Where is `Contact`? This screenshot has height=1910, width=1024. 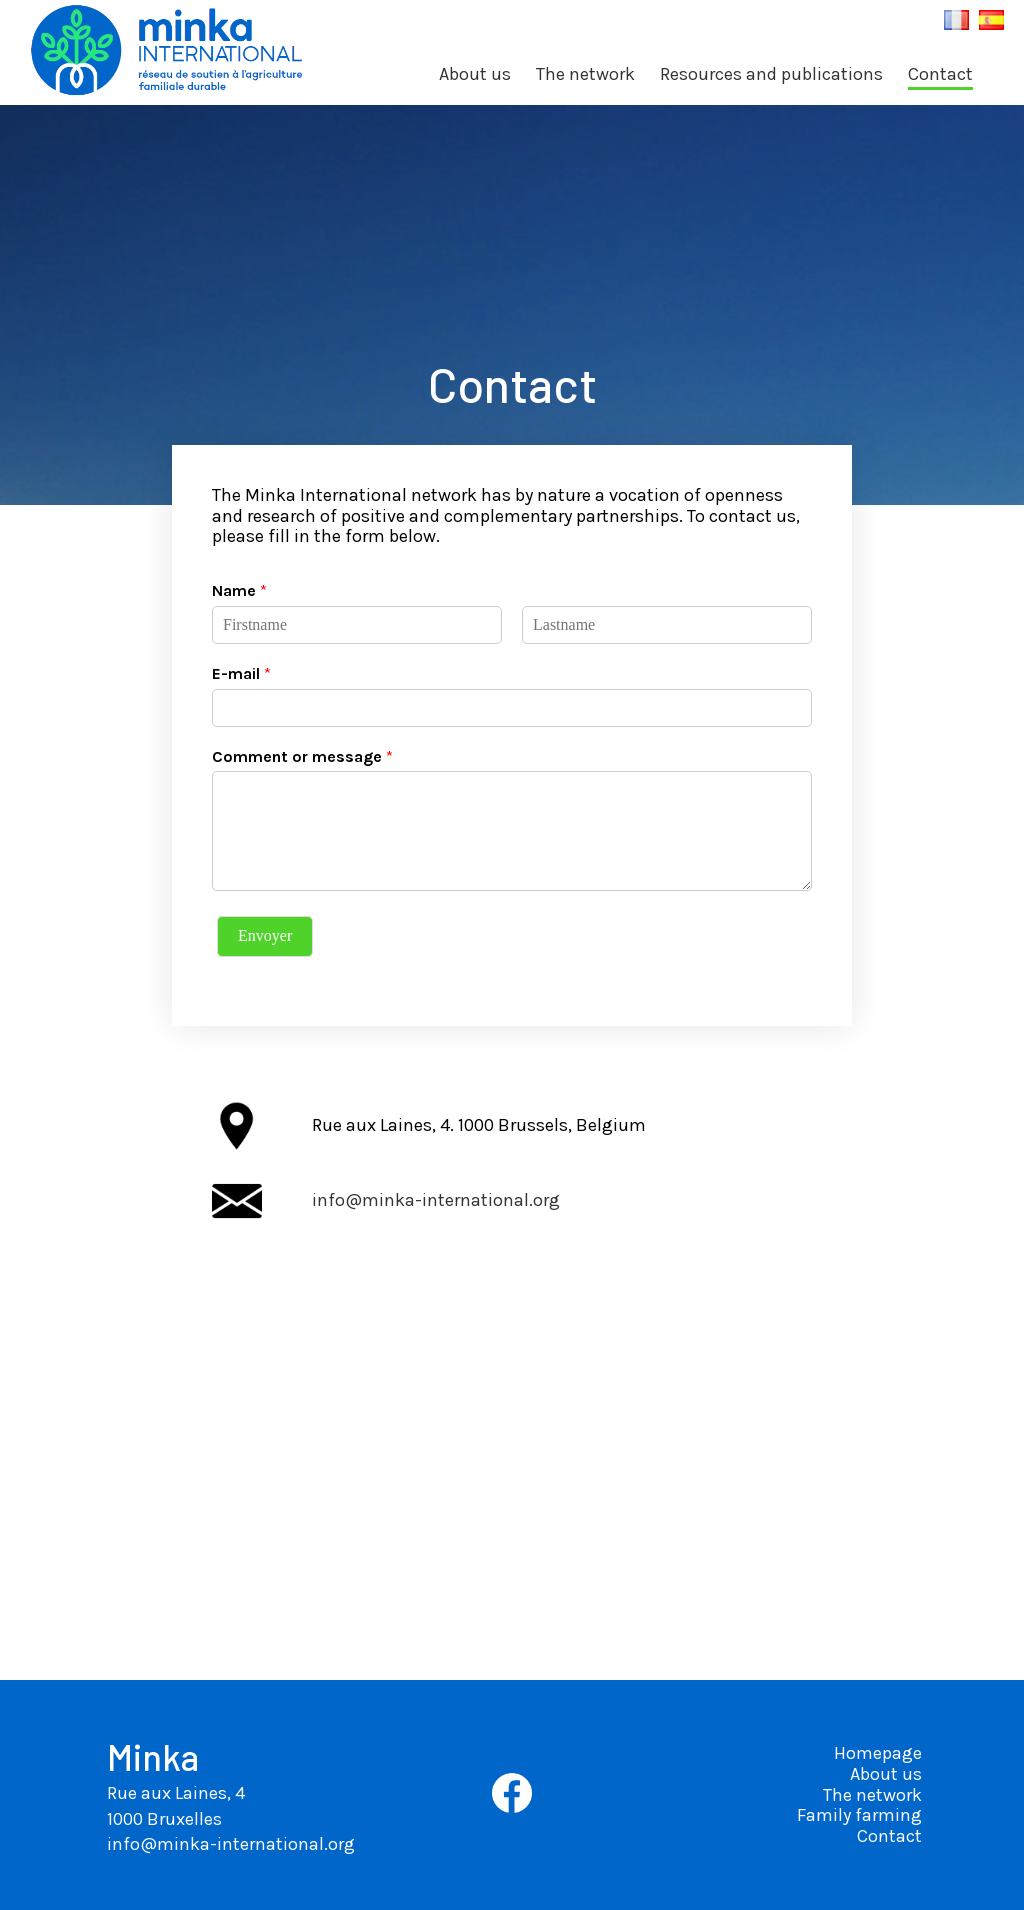 Contact is located at coordinates (940, 74).